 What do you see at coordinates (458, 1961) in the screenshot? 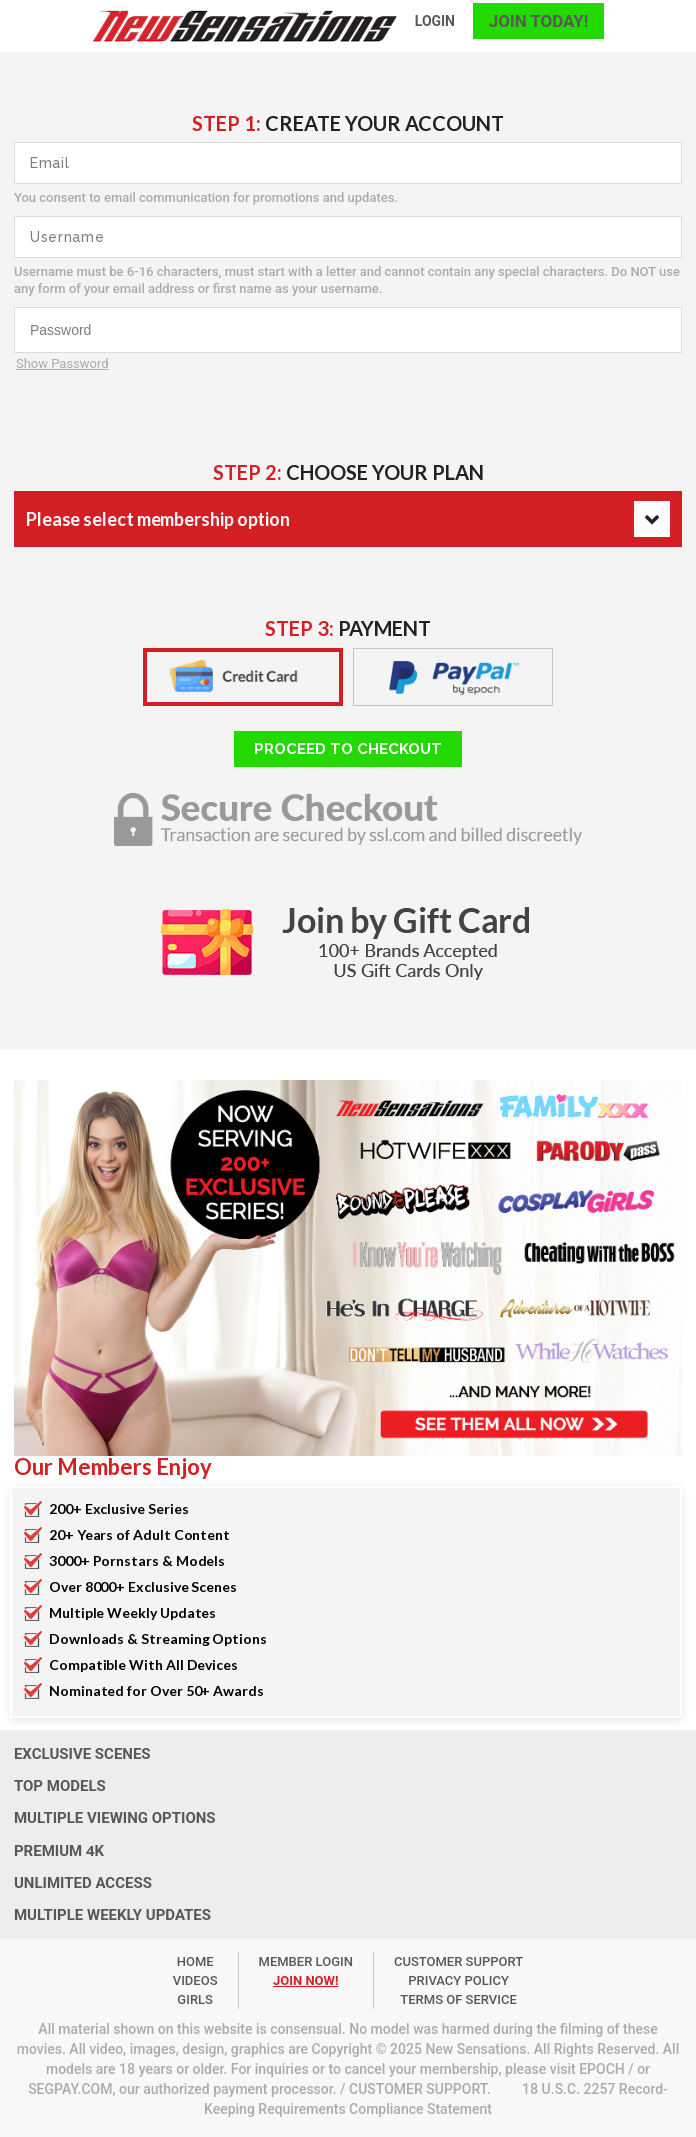
I see `customer support` at bounding box center [458, 1961].